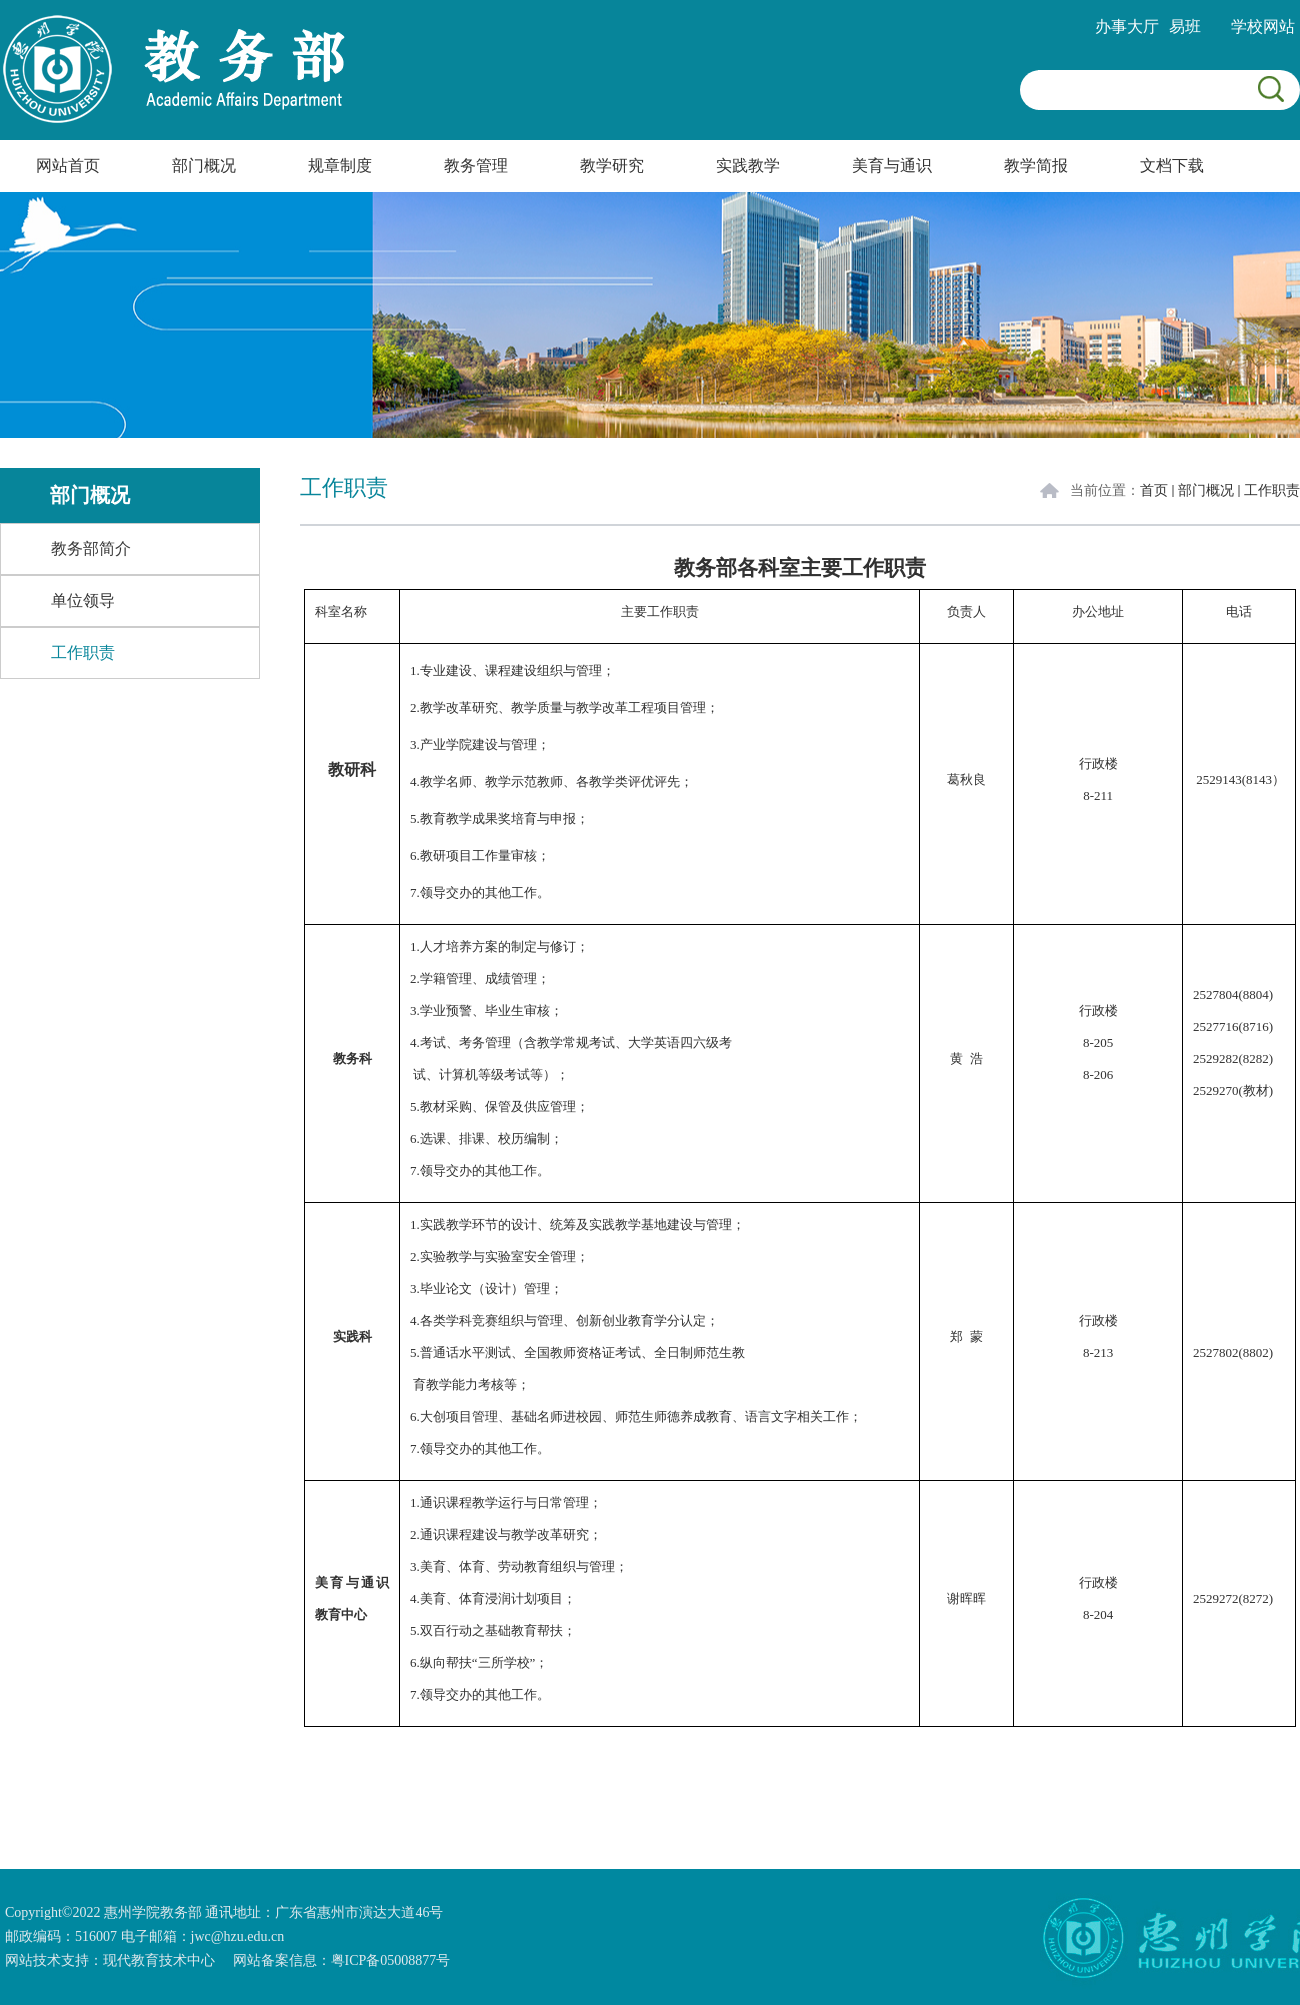 The image size is (1300, 2005). I want to click on 首页, so click(1154, 490).